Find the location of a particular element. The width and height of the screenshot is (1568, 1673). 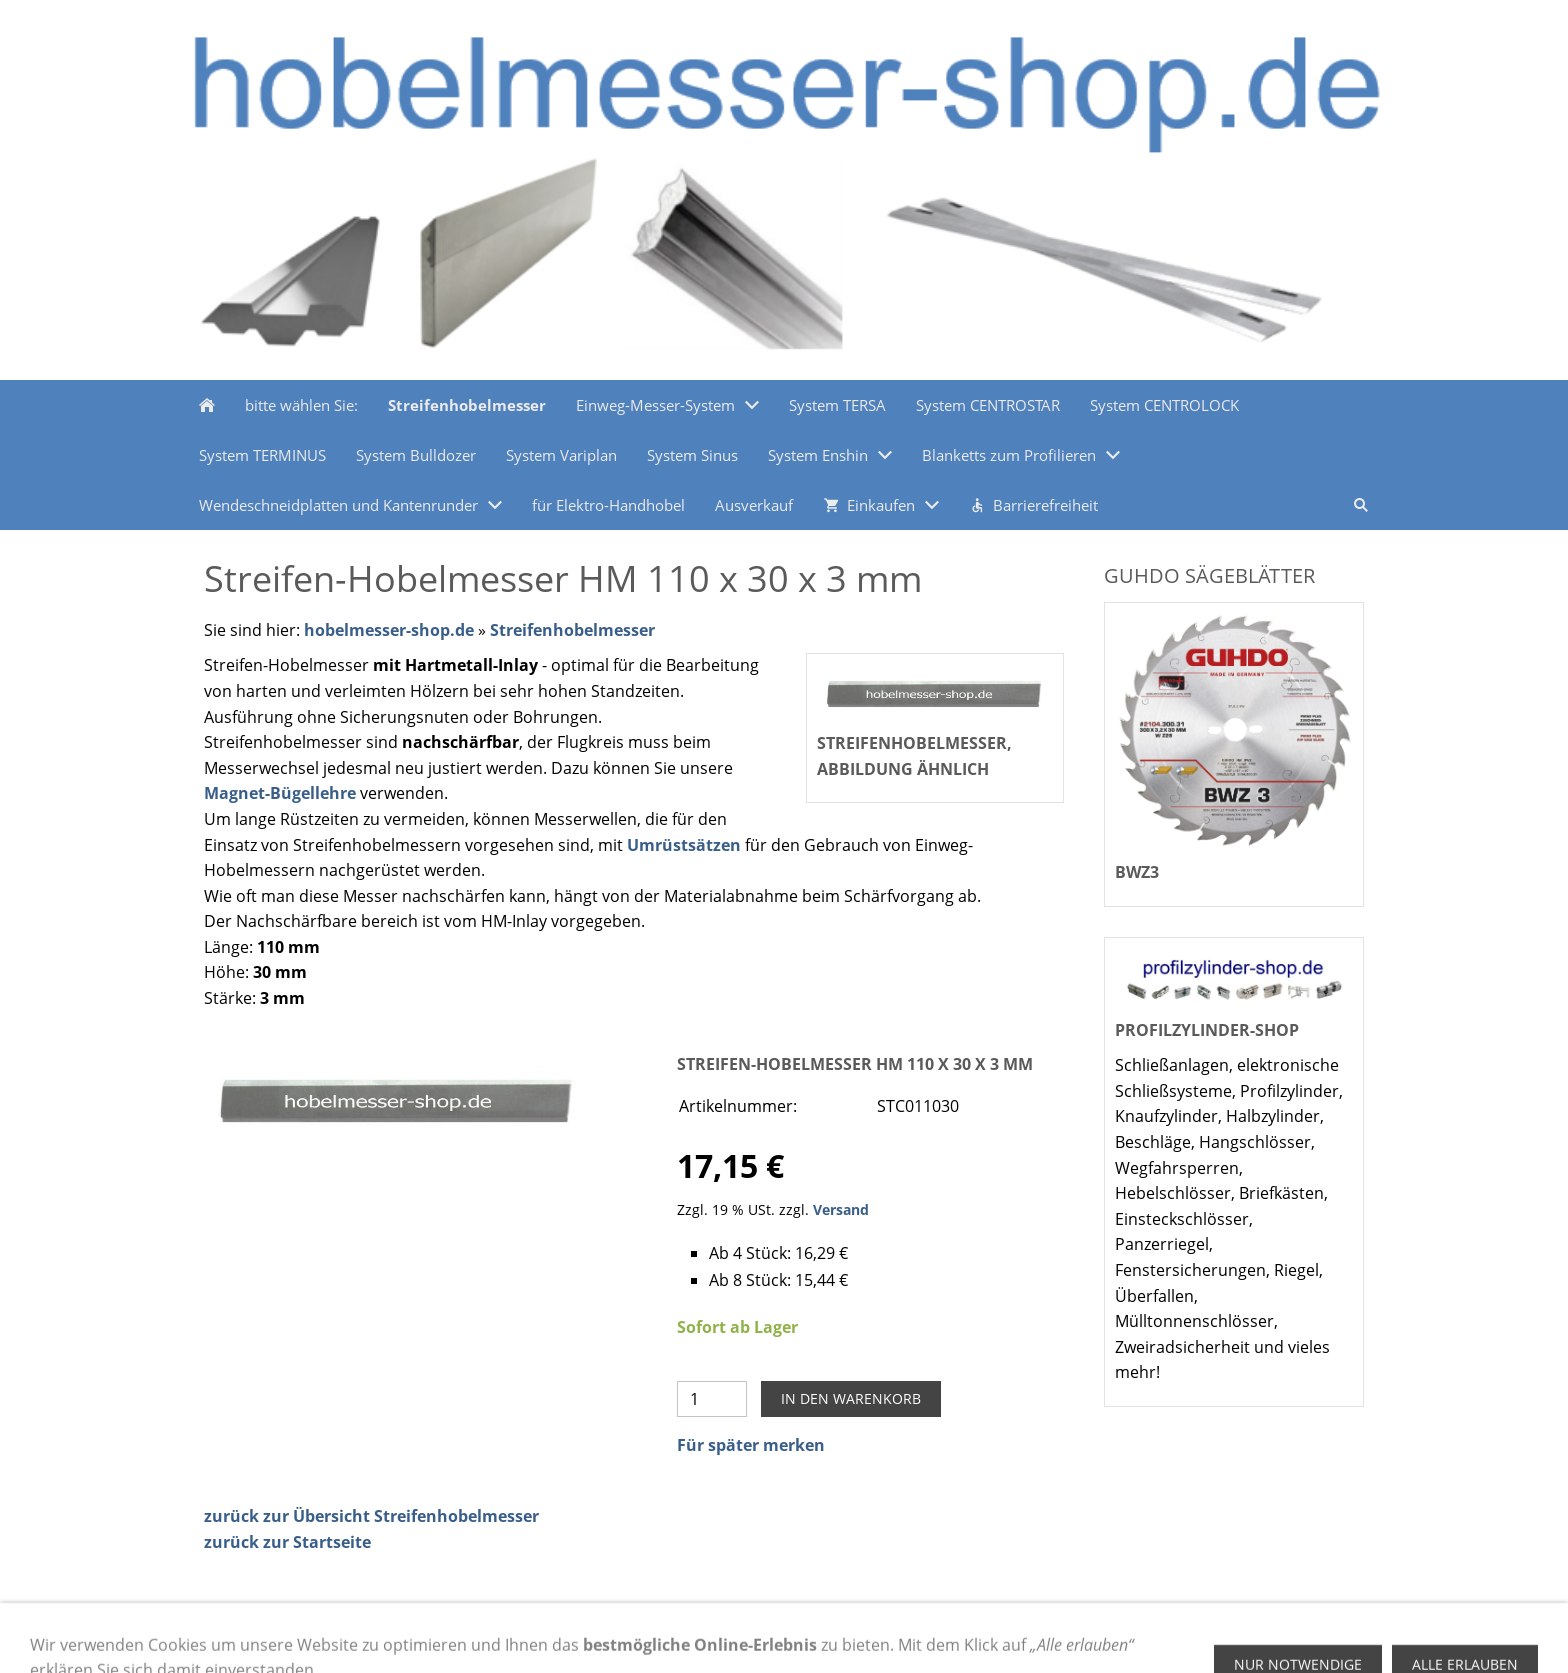

Umrüstsätzen is located at coordinates (684, 845).